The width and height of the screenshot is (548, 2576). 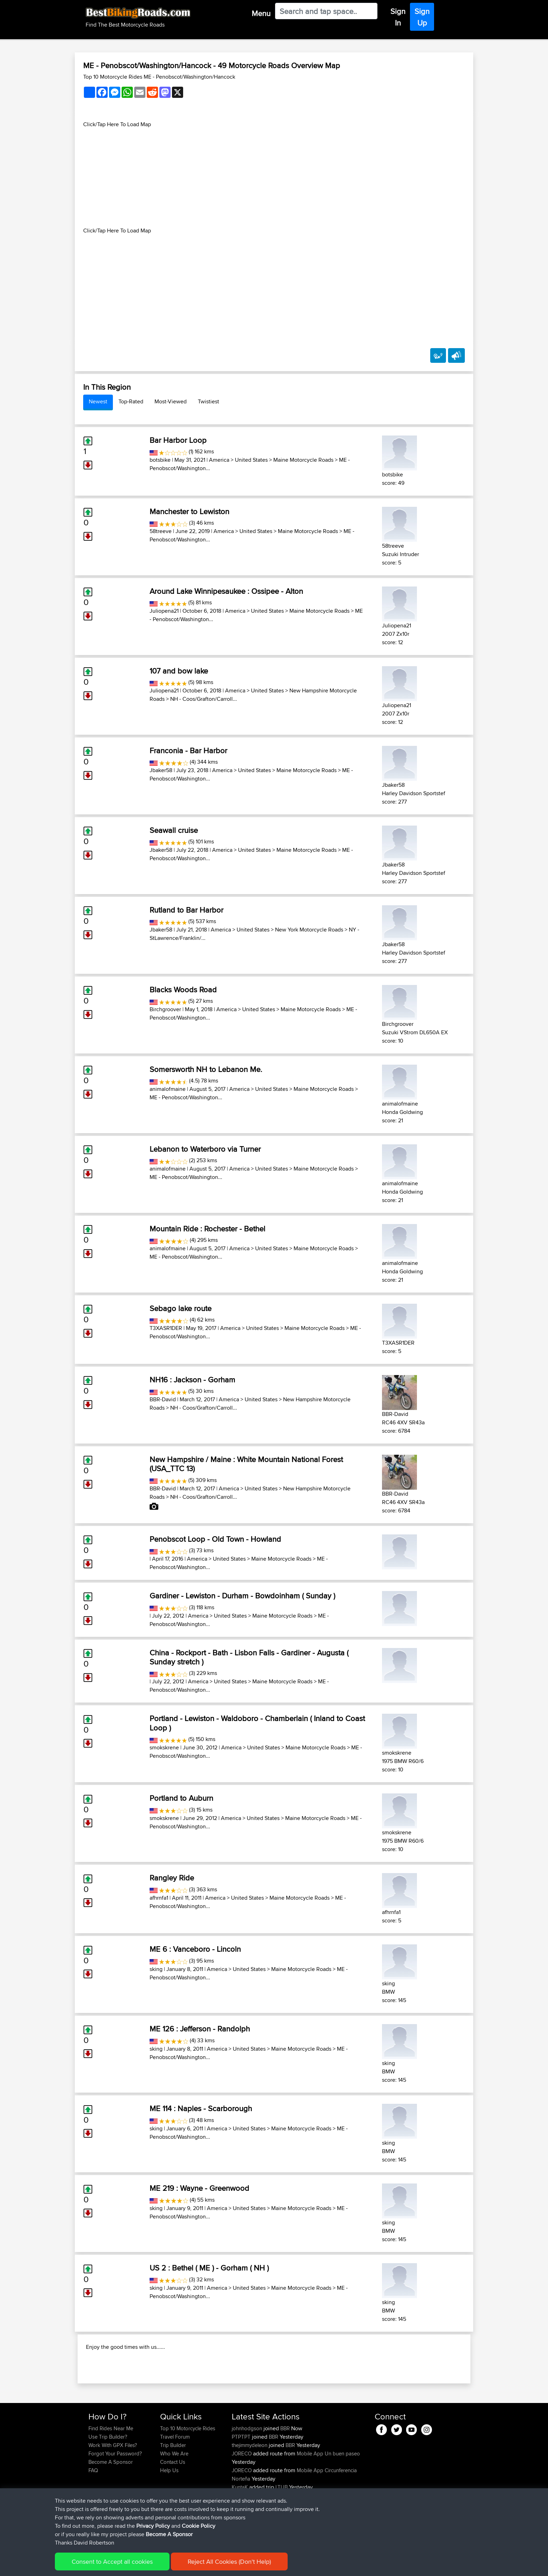 What do you see at coordinates (208, 401) in the screenshot?
I see `Twistiest [tab]` at bounding box center [208, 401].